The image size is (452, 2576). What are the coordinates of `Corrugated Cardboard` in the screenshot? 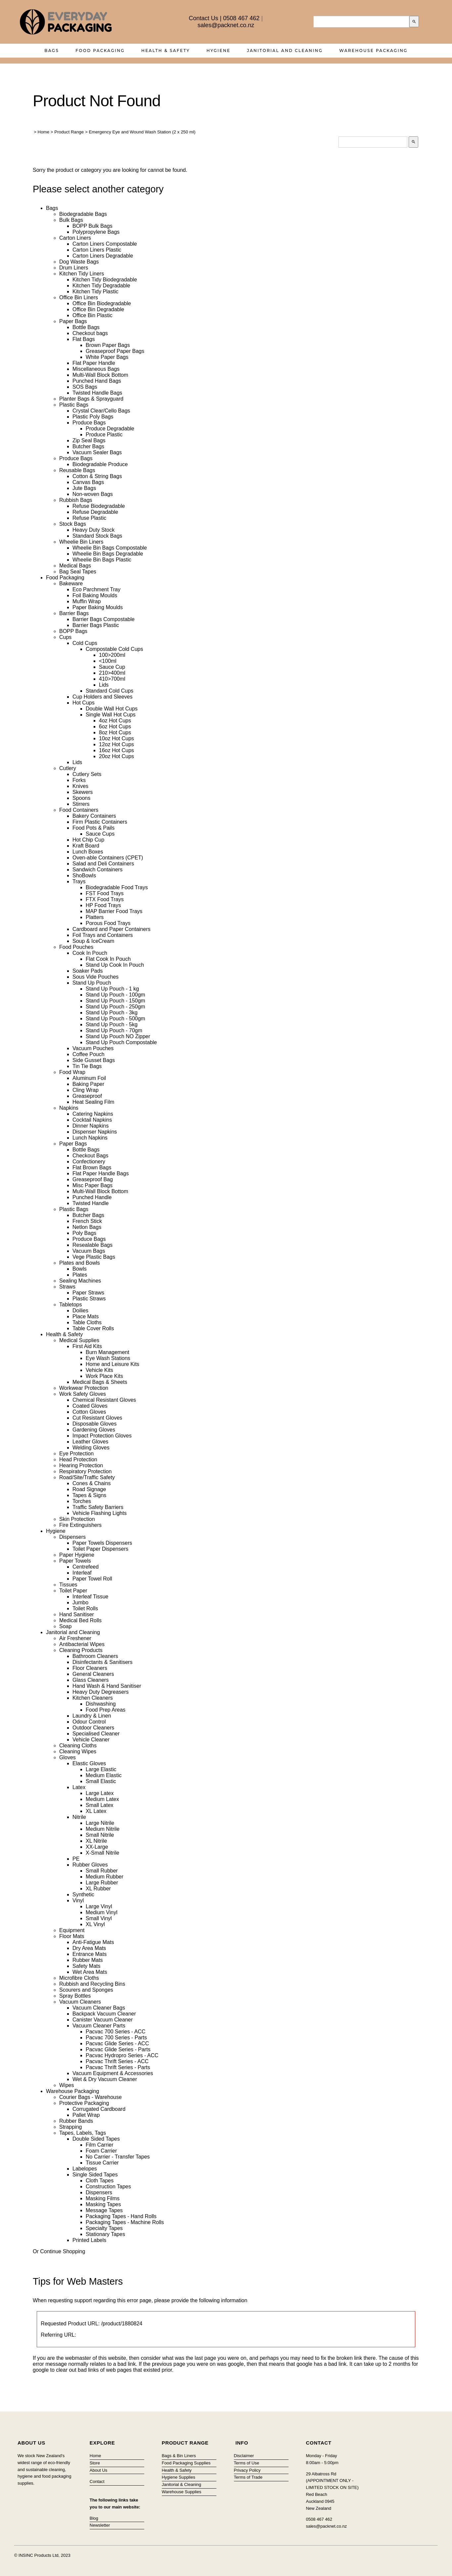 It's located at (98, 2109).